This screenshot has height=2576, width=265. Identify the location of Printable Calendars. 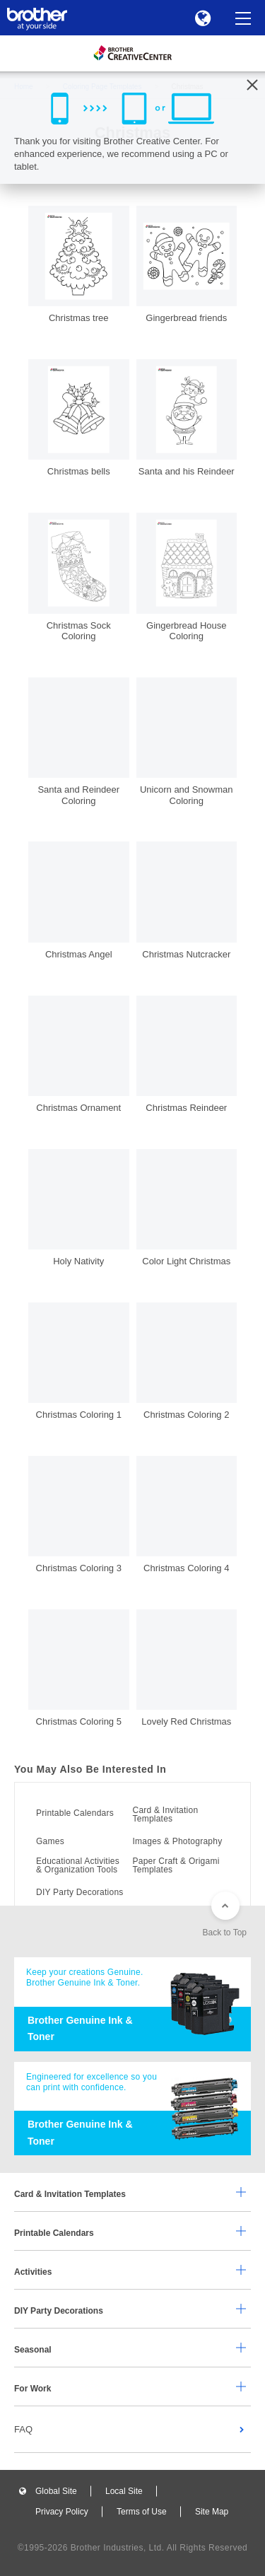
(75, 1813).